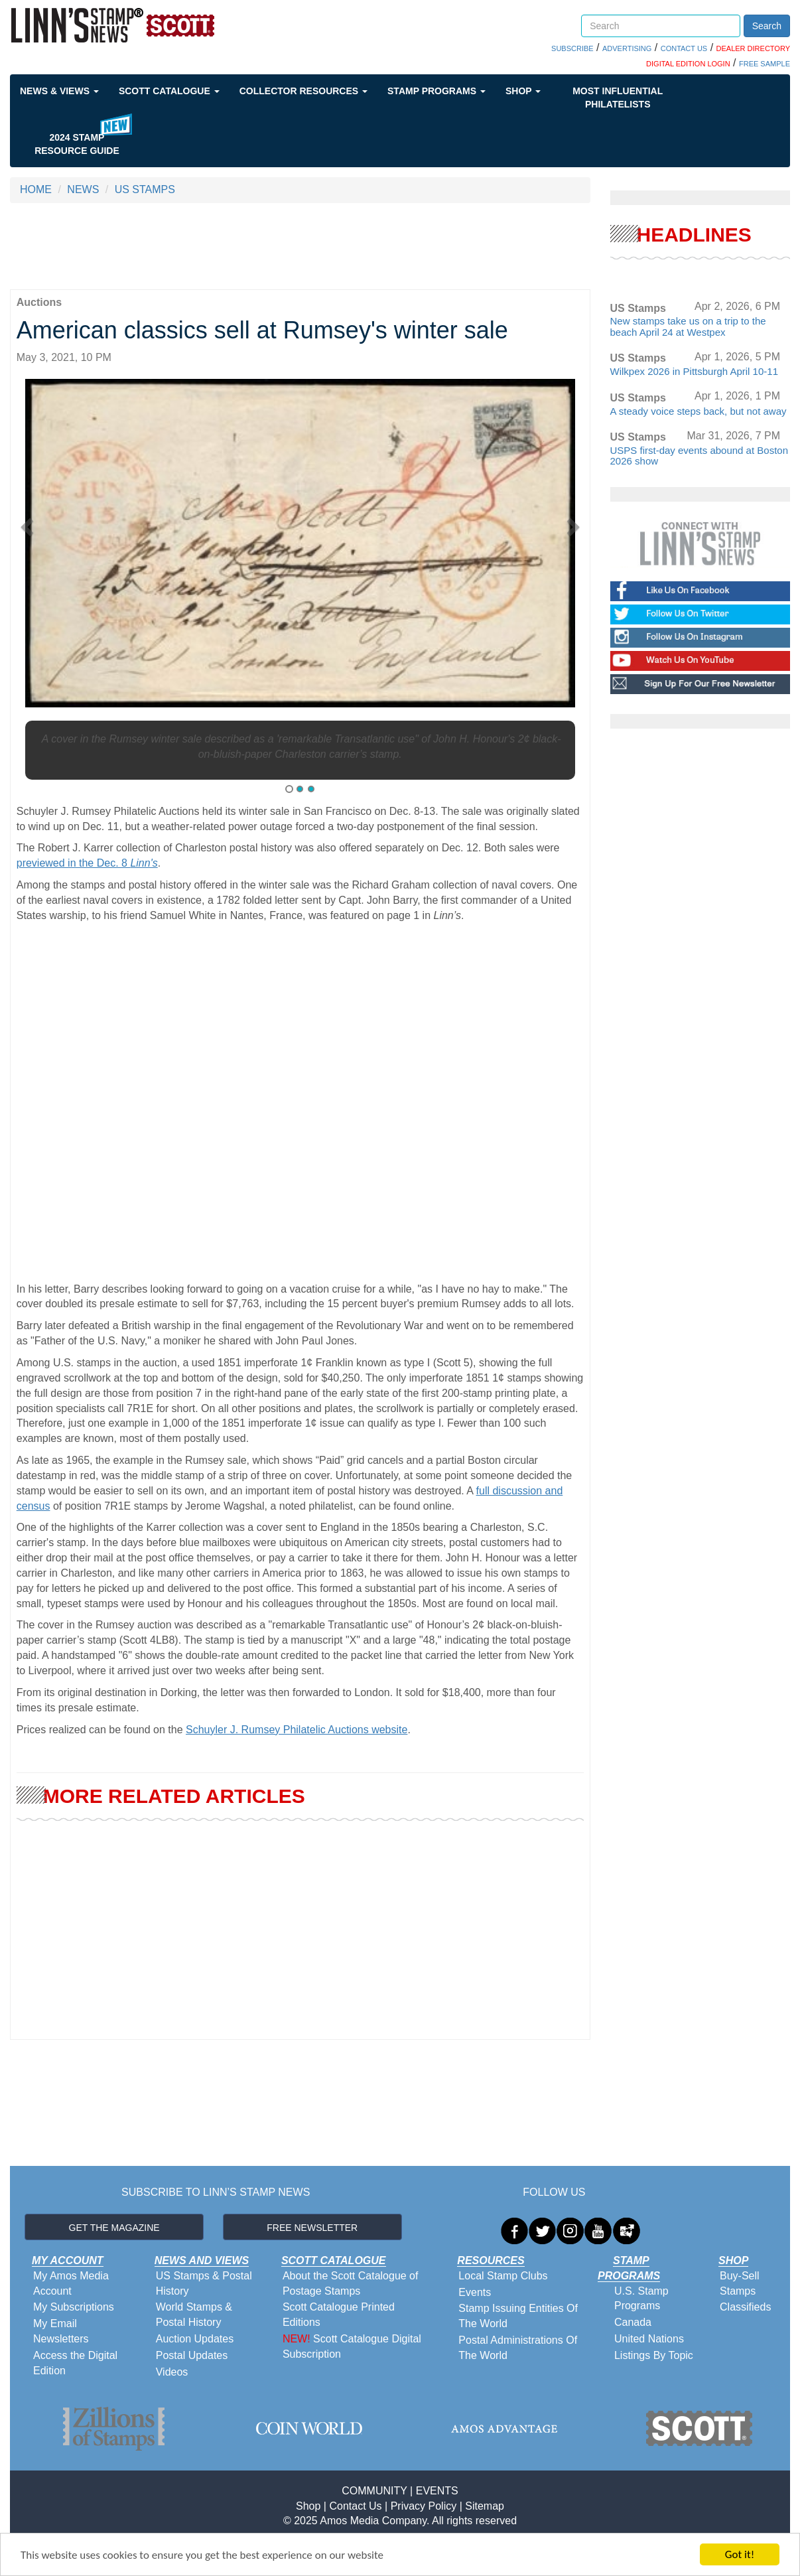  I want to click on United Nations, so click(649, 2338).